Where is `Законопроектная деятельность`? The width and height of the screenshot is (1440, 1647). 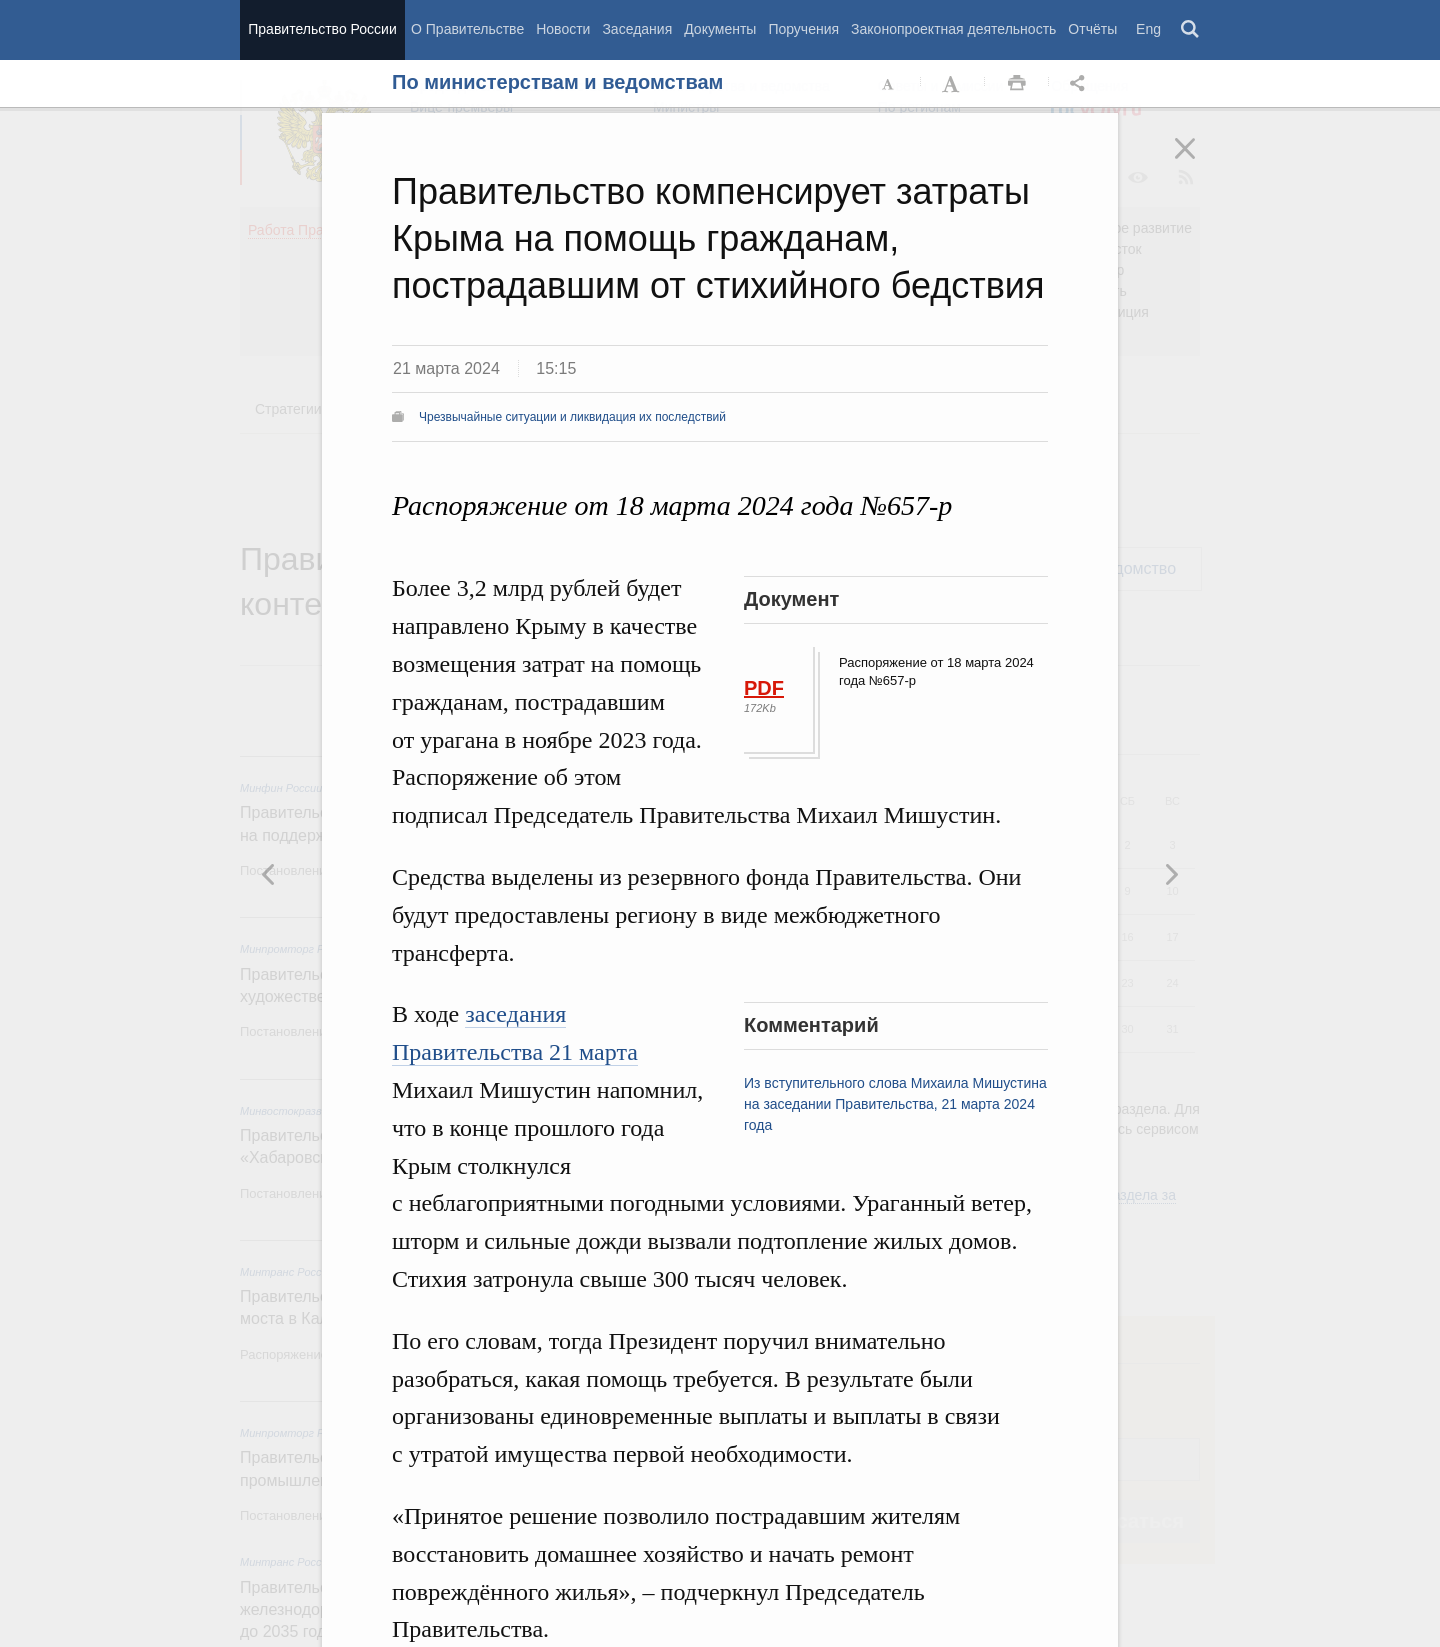
Законопроектная деятельность is located at coordinates (953, 29).